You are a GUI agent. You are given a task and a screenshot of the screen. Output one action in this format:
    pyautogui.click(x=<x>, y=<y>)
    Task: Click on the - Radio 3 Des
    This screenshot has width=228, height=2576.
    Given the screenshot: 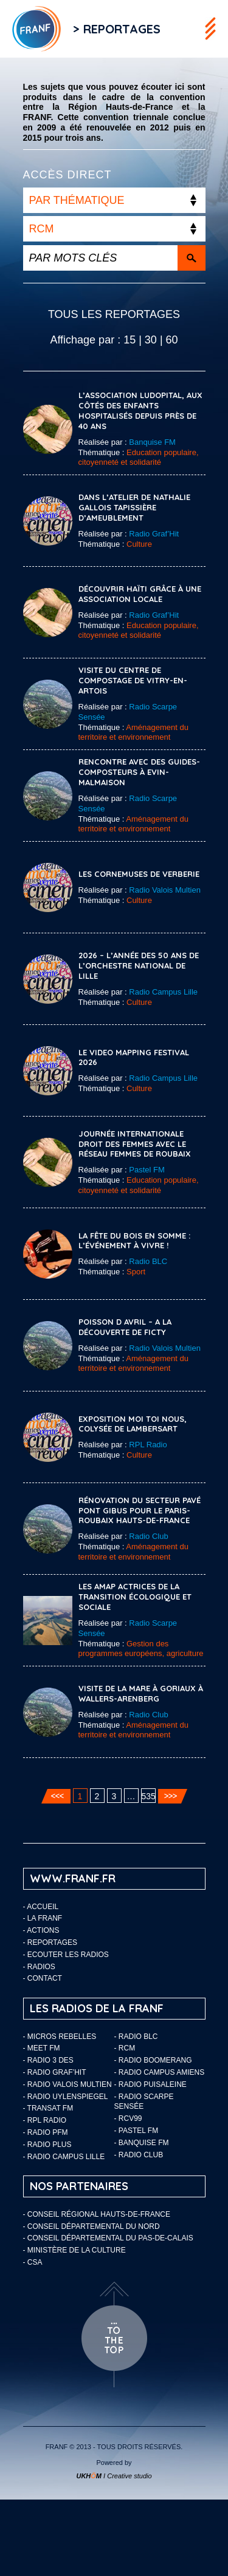 What is the action you would take?
    pyautogui.click(x=48, y=2060)
    